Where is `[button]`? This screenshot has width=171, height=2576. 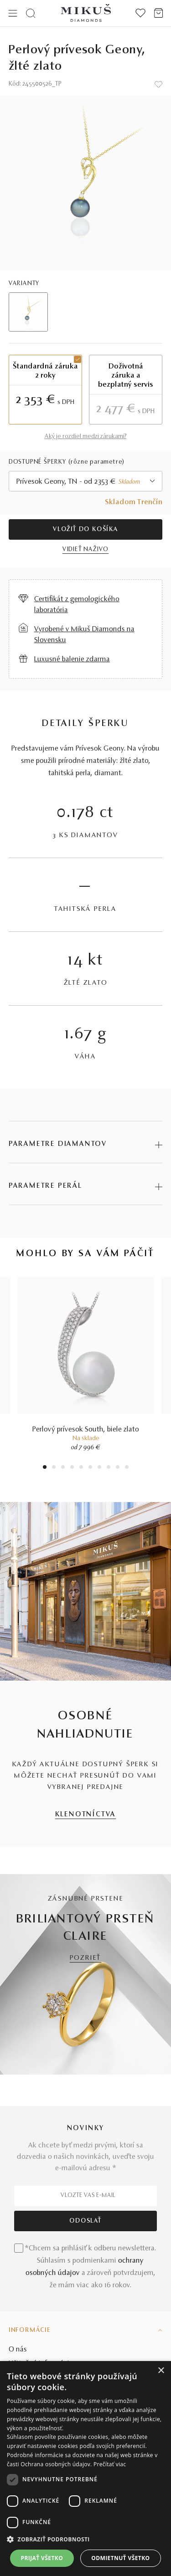
[button] is located at coordinates (85, 2539).